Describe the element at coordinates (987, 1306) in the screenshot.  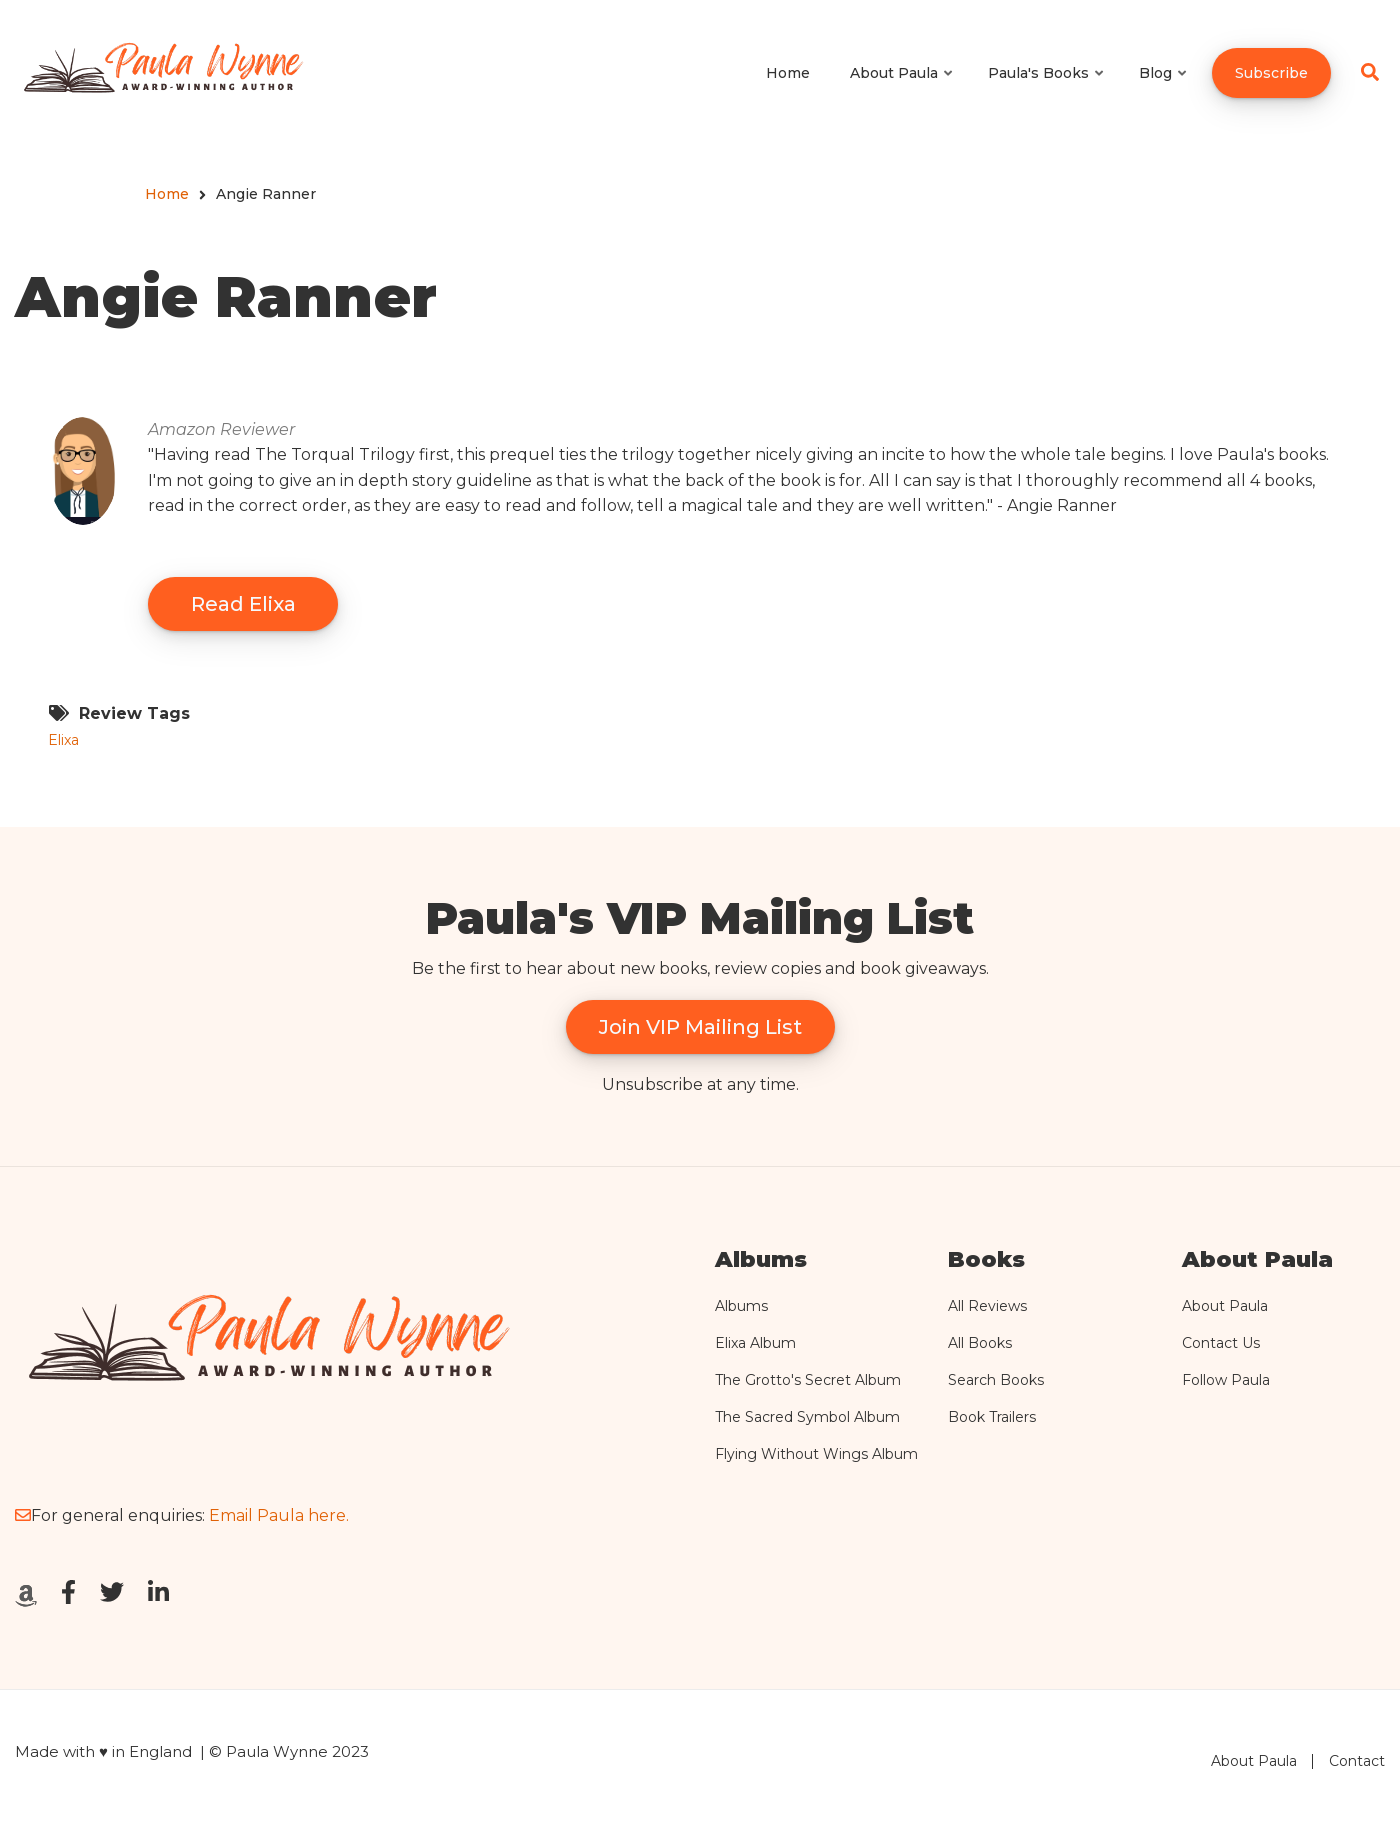
I see `All Reviews` at that location.